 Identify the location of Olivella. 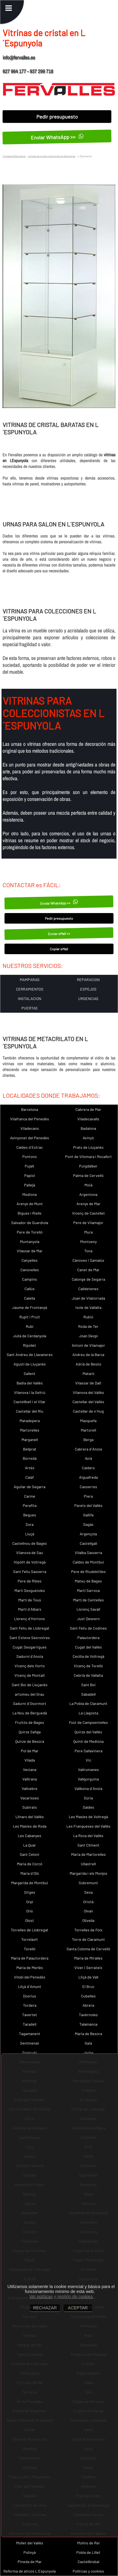
(88, 1920).